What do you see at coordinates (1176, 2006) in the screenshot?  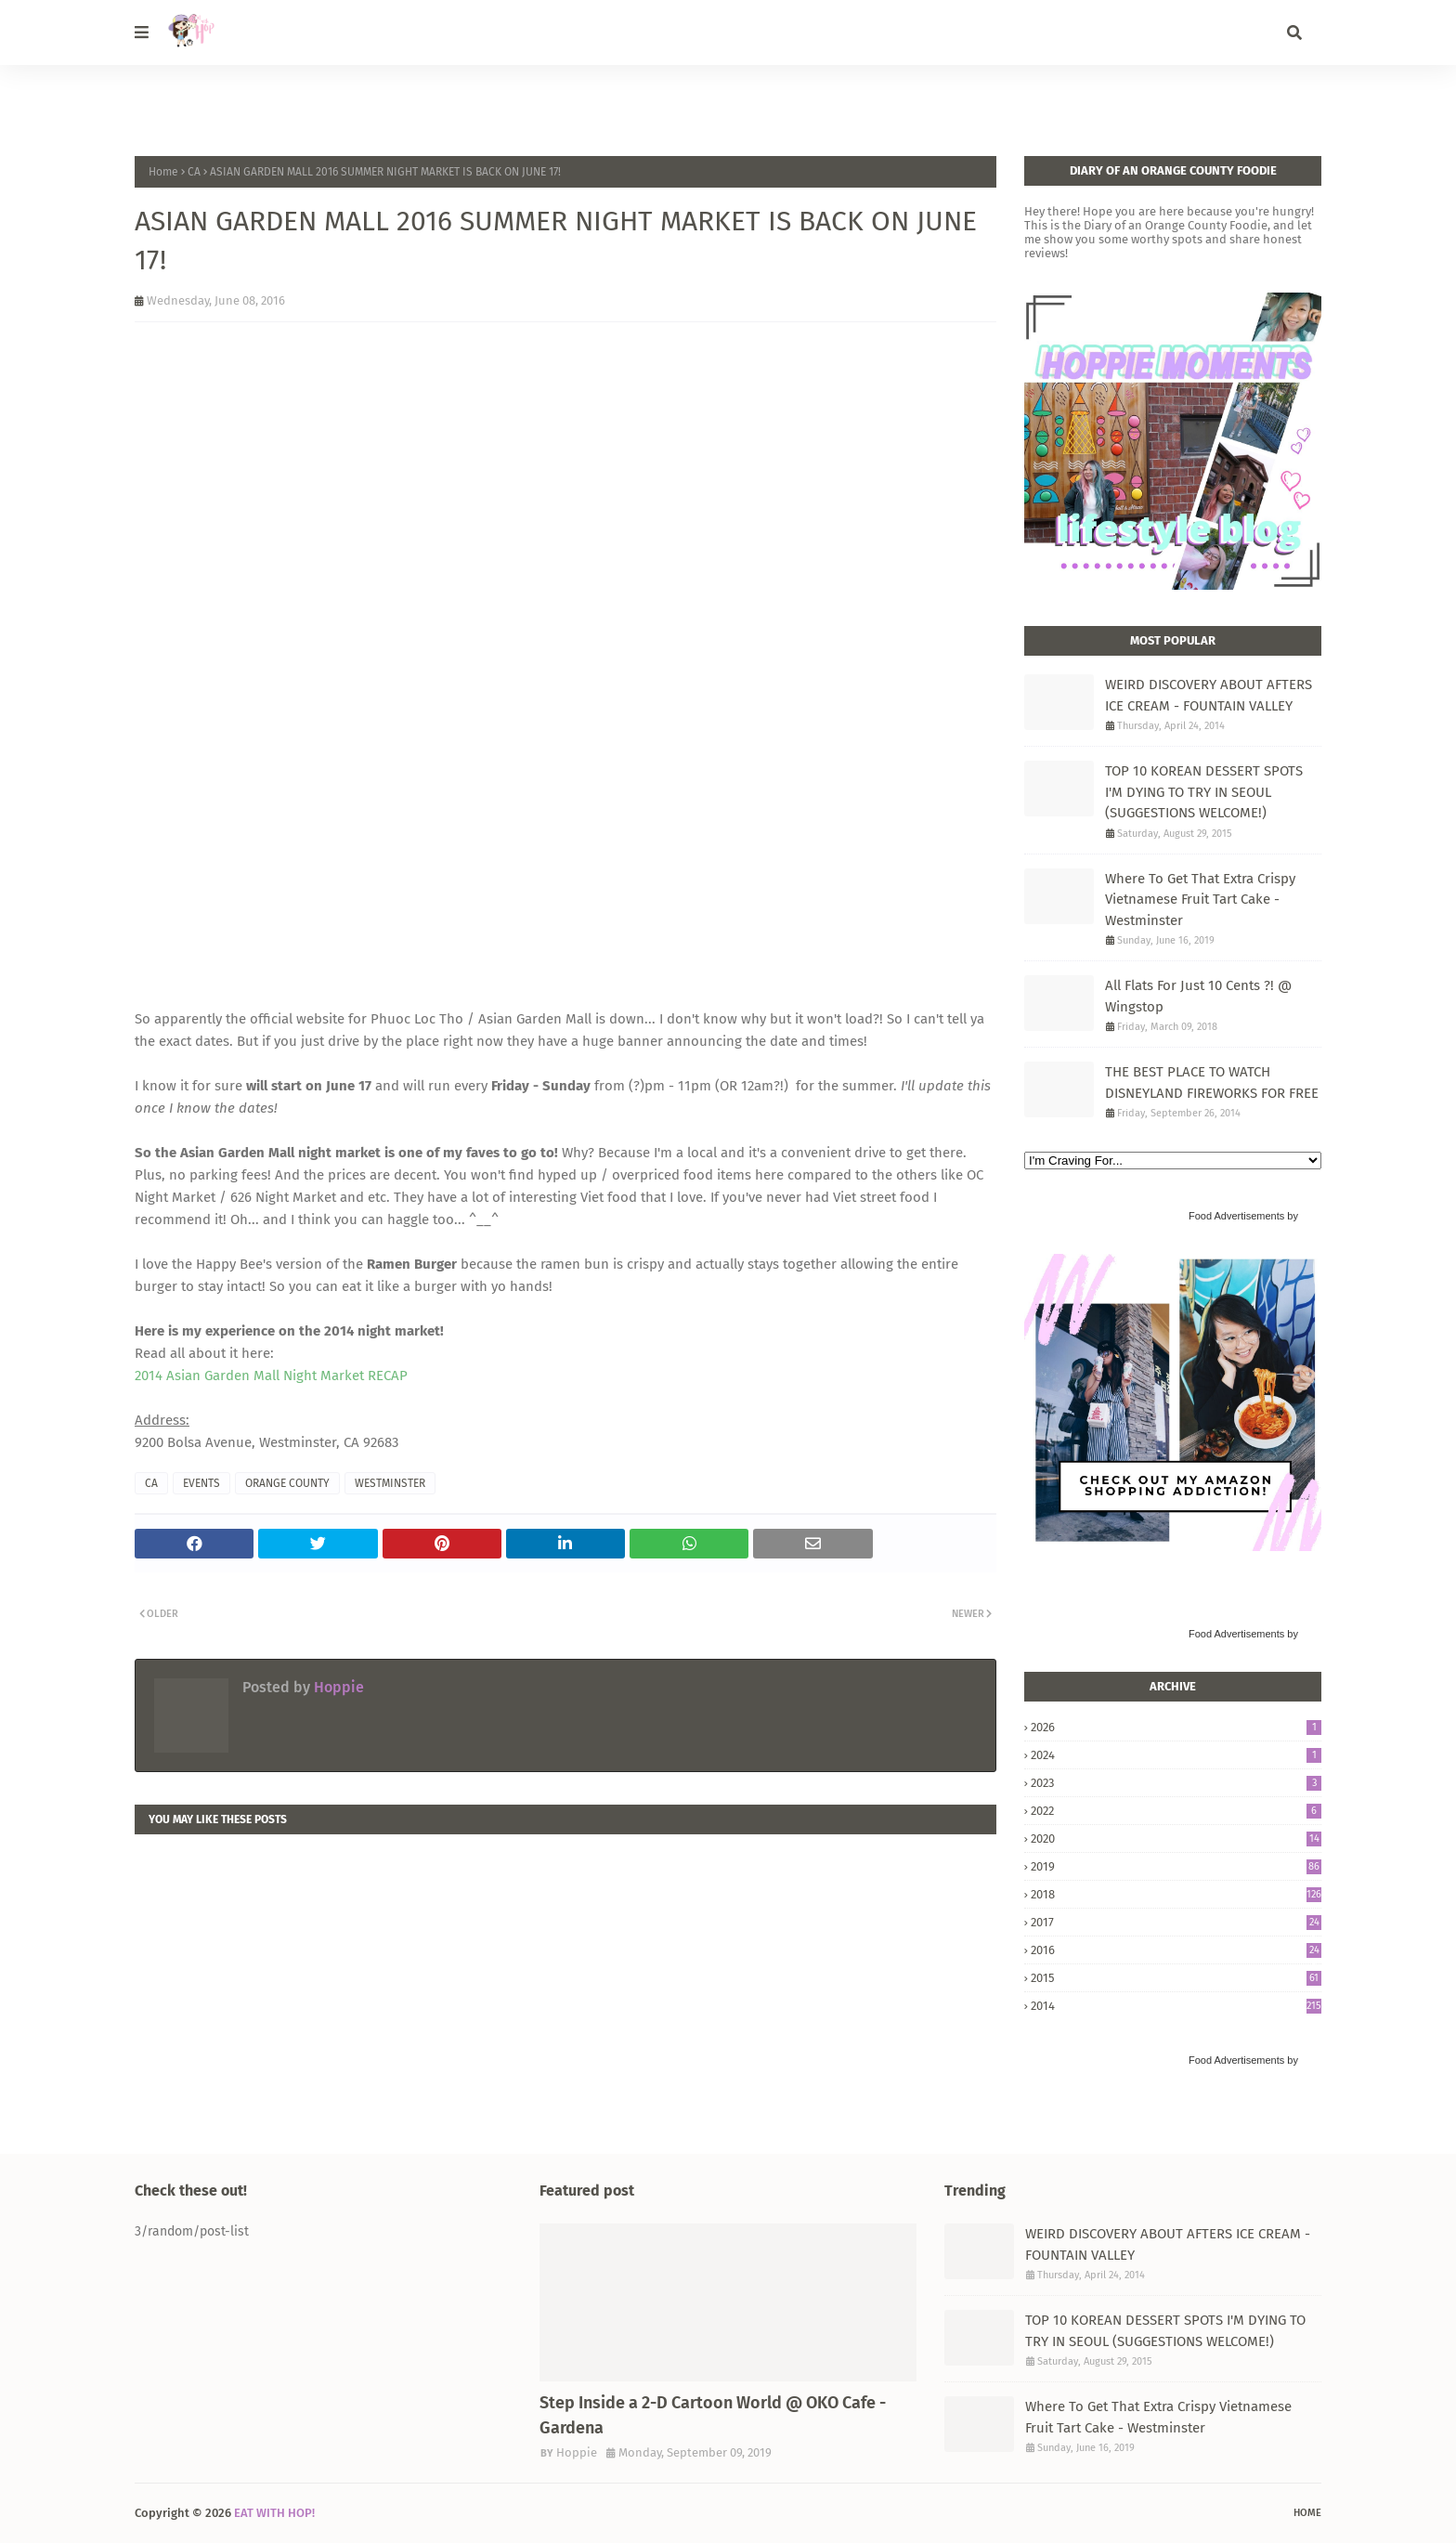 I see `2014` at bounding box center [1176, 2006].